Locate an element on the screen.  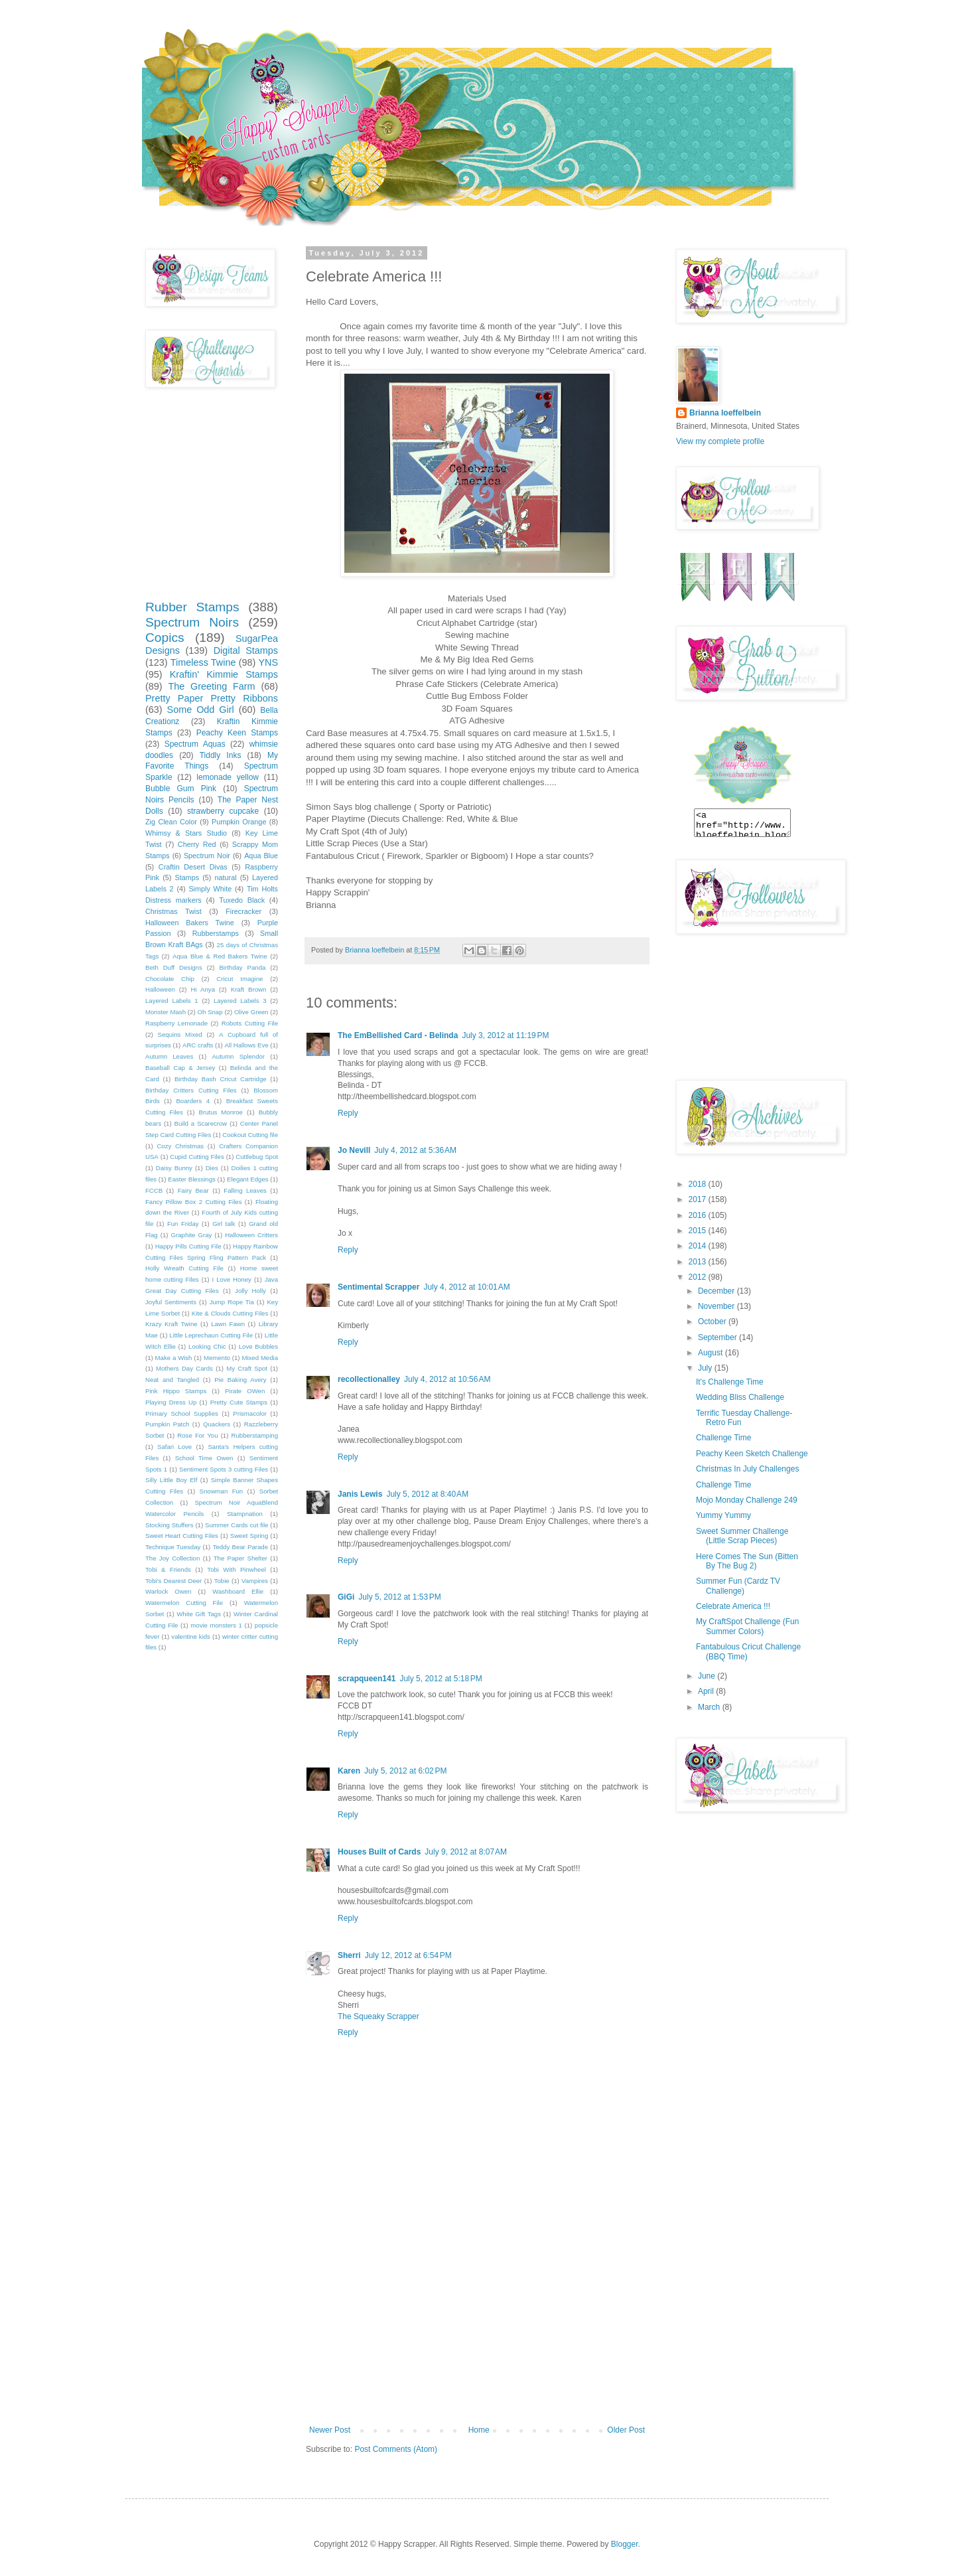
Brutus Monroe is located at coordinates (221, 1112).